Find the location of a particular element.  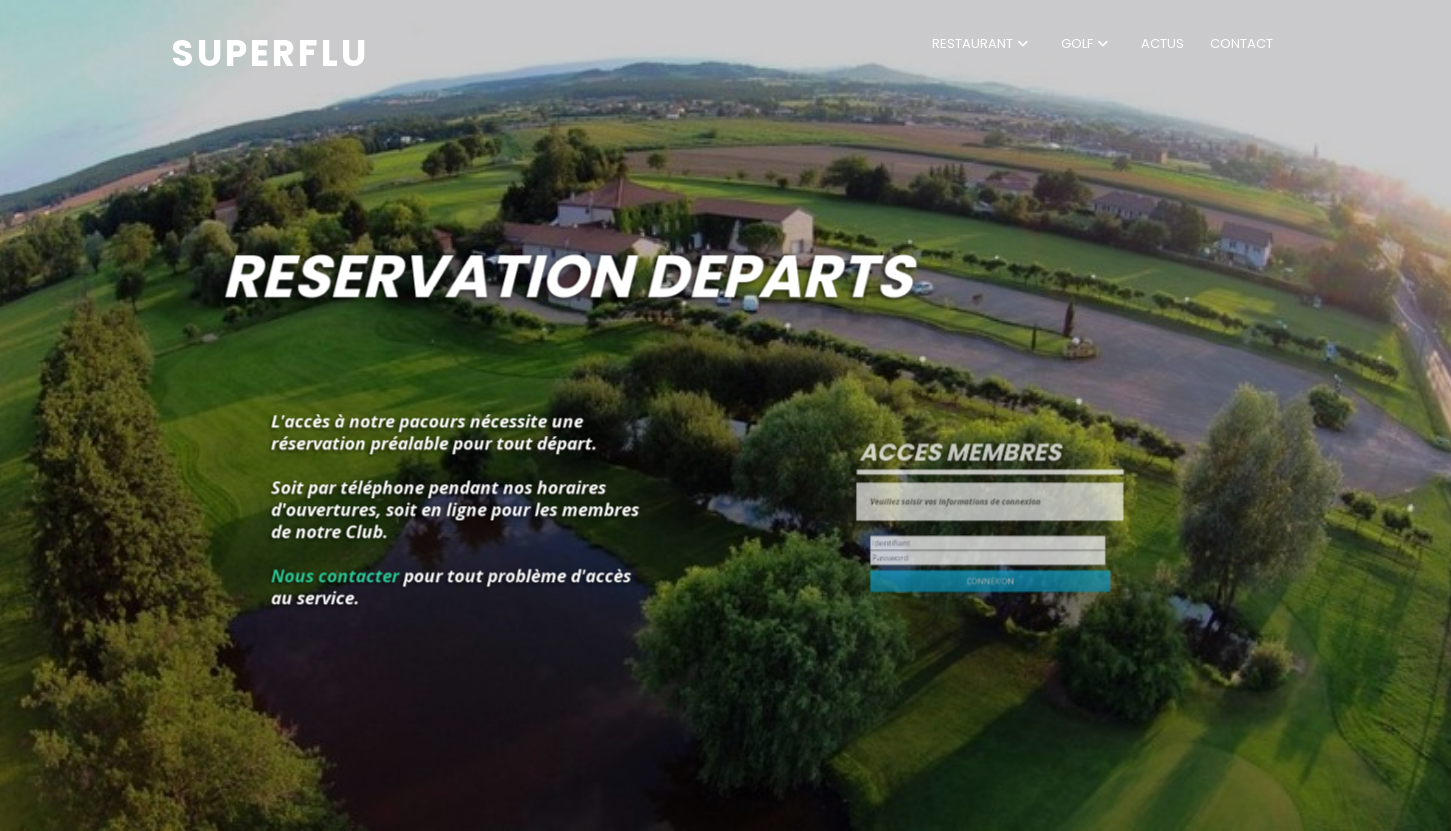

Nous contacter is located at coordinates (374, 554).